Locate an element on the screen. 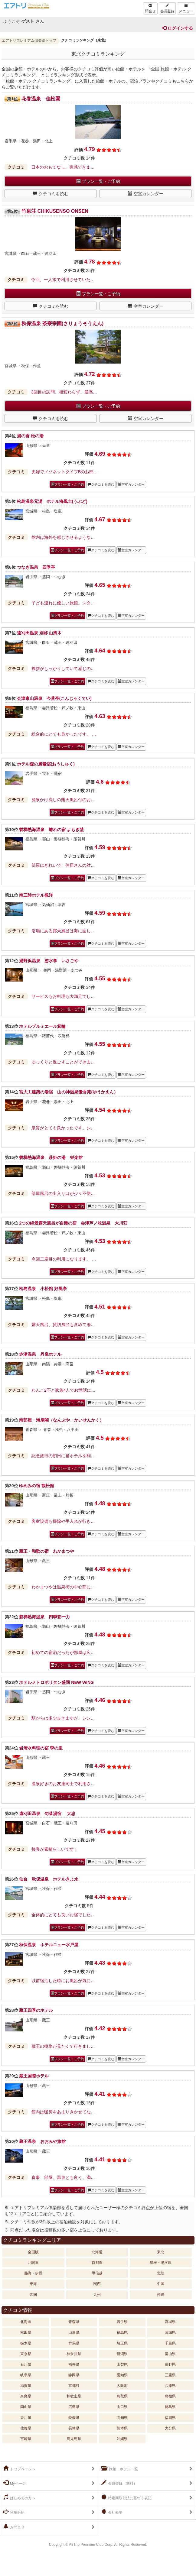 Image resolution: width=196 pixels, height=2576 pixels. 今回、一人旅で利用させていた… is located at coordinates (63, 279).